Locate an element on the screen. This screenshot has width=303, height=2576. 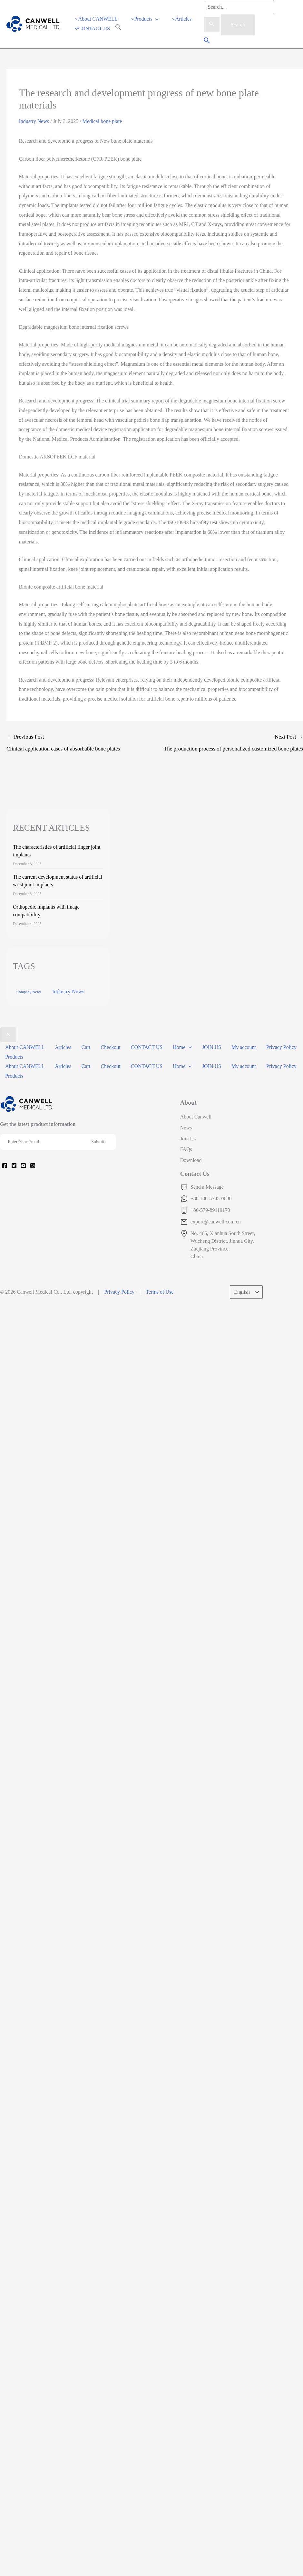
[Search Submit] is located at coordinates (212, 24).